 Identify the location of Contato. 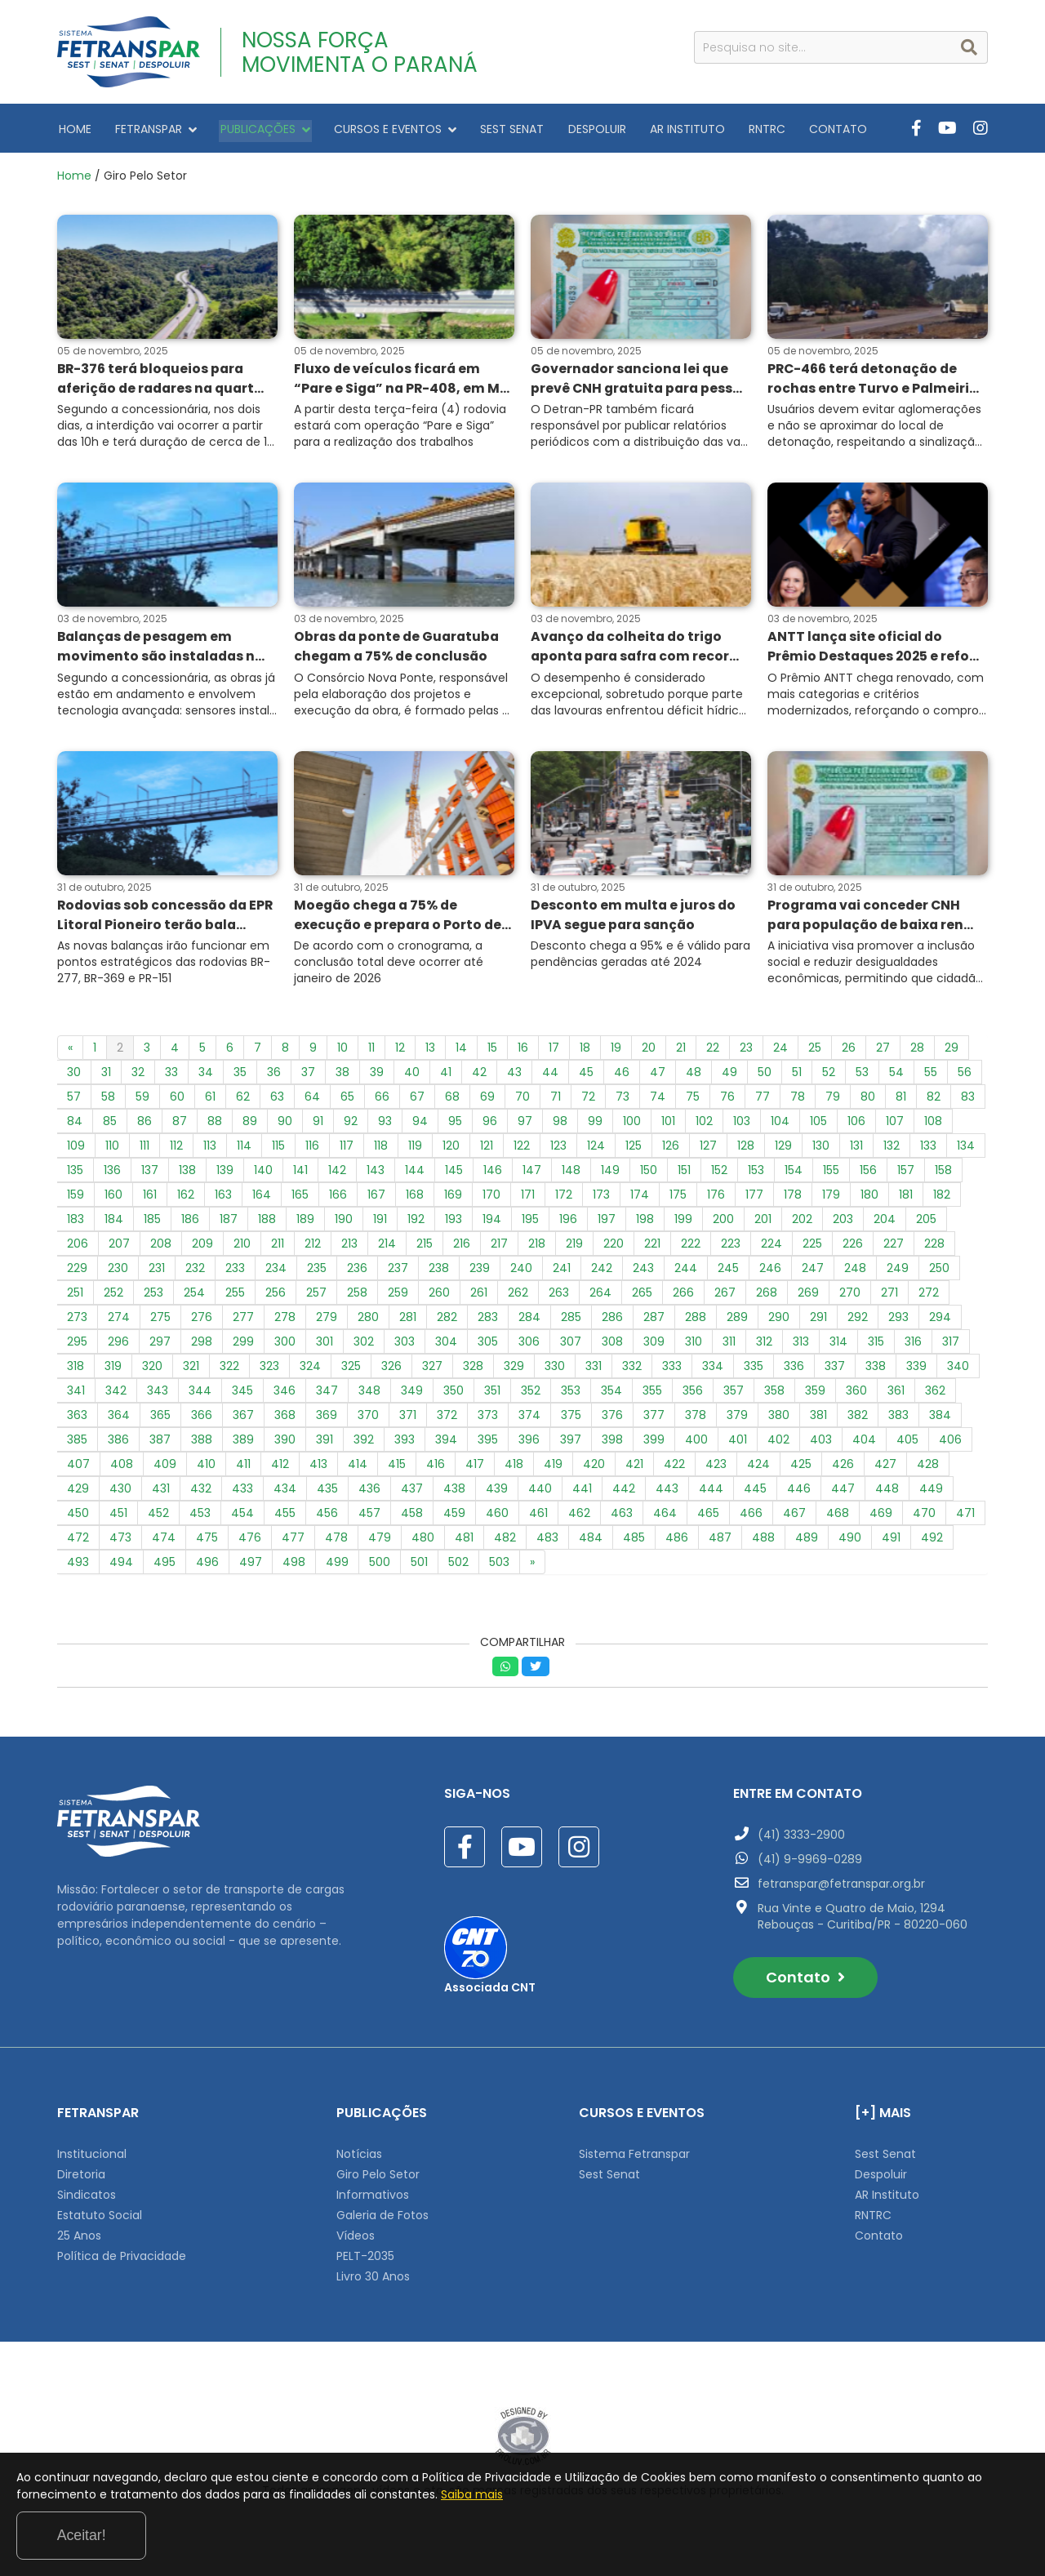
(805, 1981).